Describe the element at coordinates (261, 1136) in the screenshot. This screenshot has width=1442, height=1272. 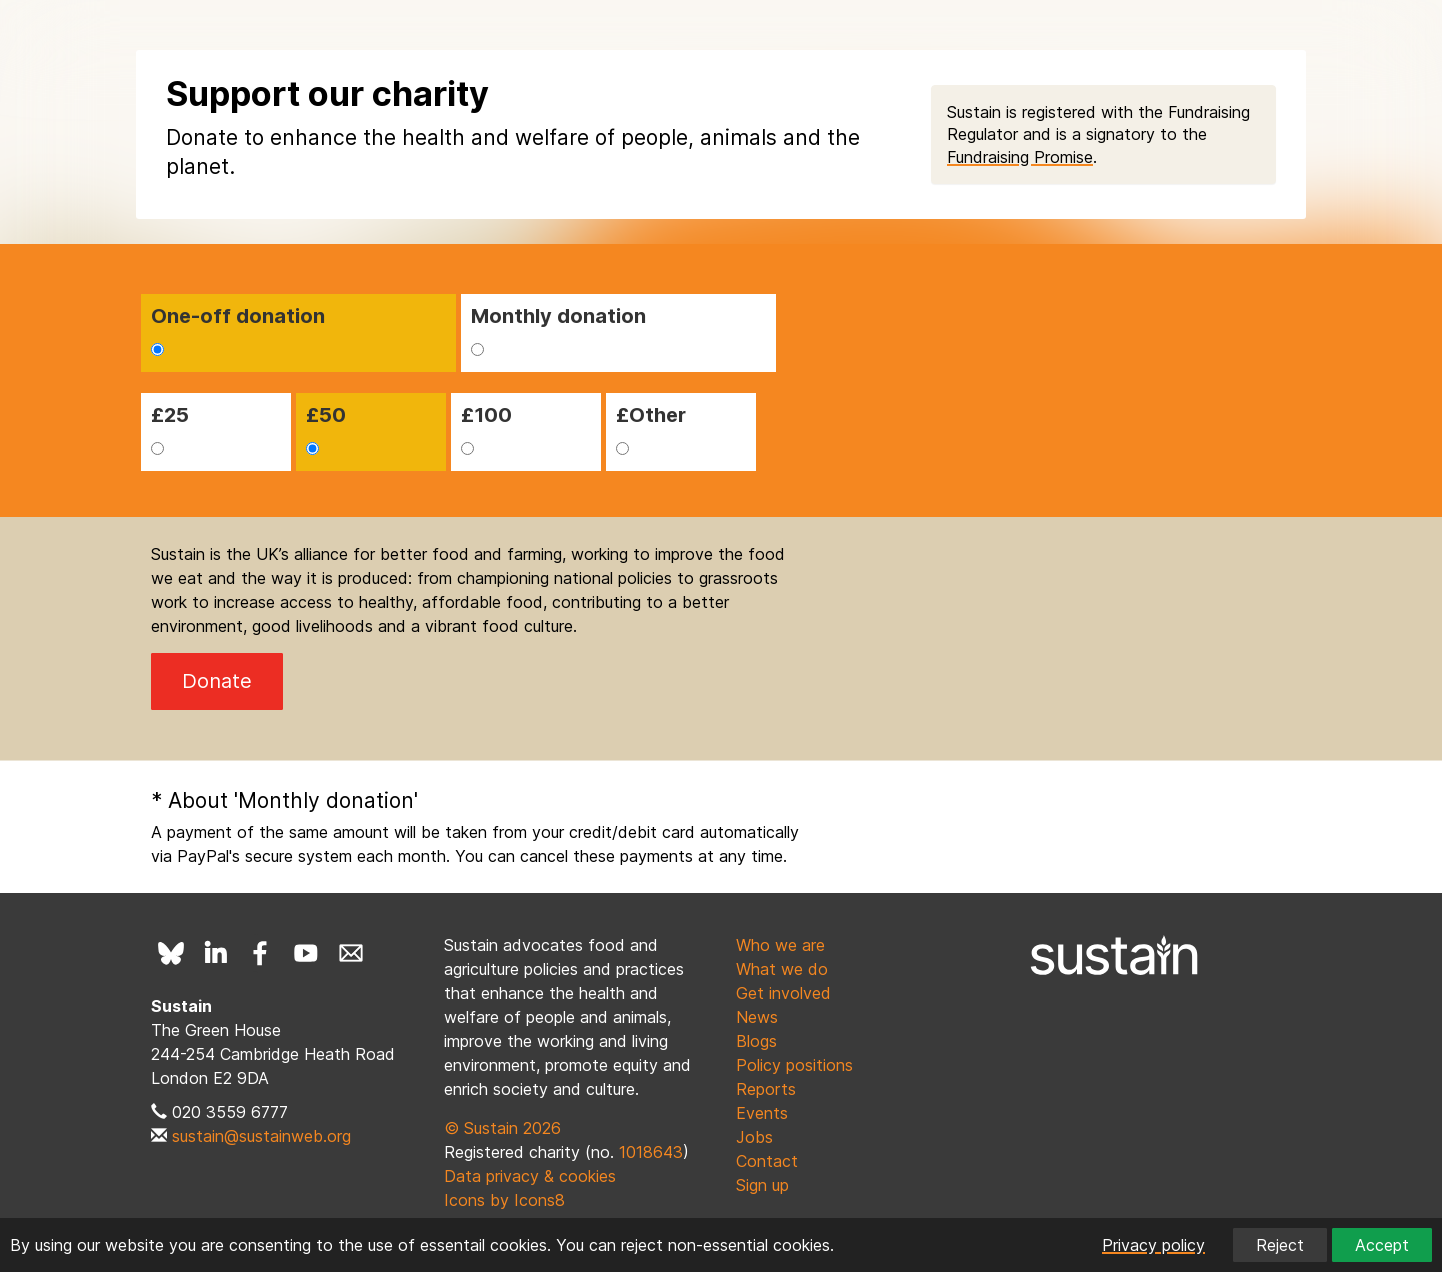
I see `sustain@sustainweb.org` at that location.